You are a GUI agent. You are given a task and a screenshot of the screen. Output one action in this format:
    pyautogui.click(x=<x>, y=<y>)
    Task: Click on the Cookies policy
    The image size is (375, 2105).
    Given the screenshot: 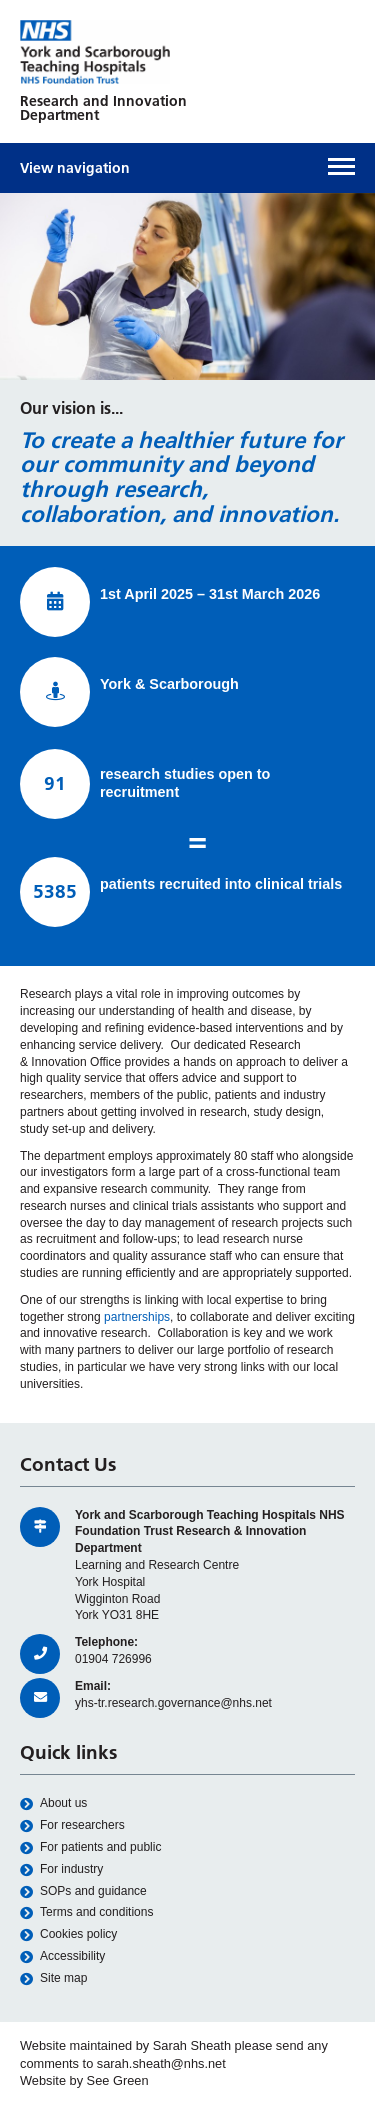 What is the action you would take?
    pyautogui.click(x=68, y=1934)
    